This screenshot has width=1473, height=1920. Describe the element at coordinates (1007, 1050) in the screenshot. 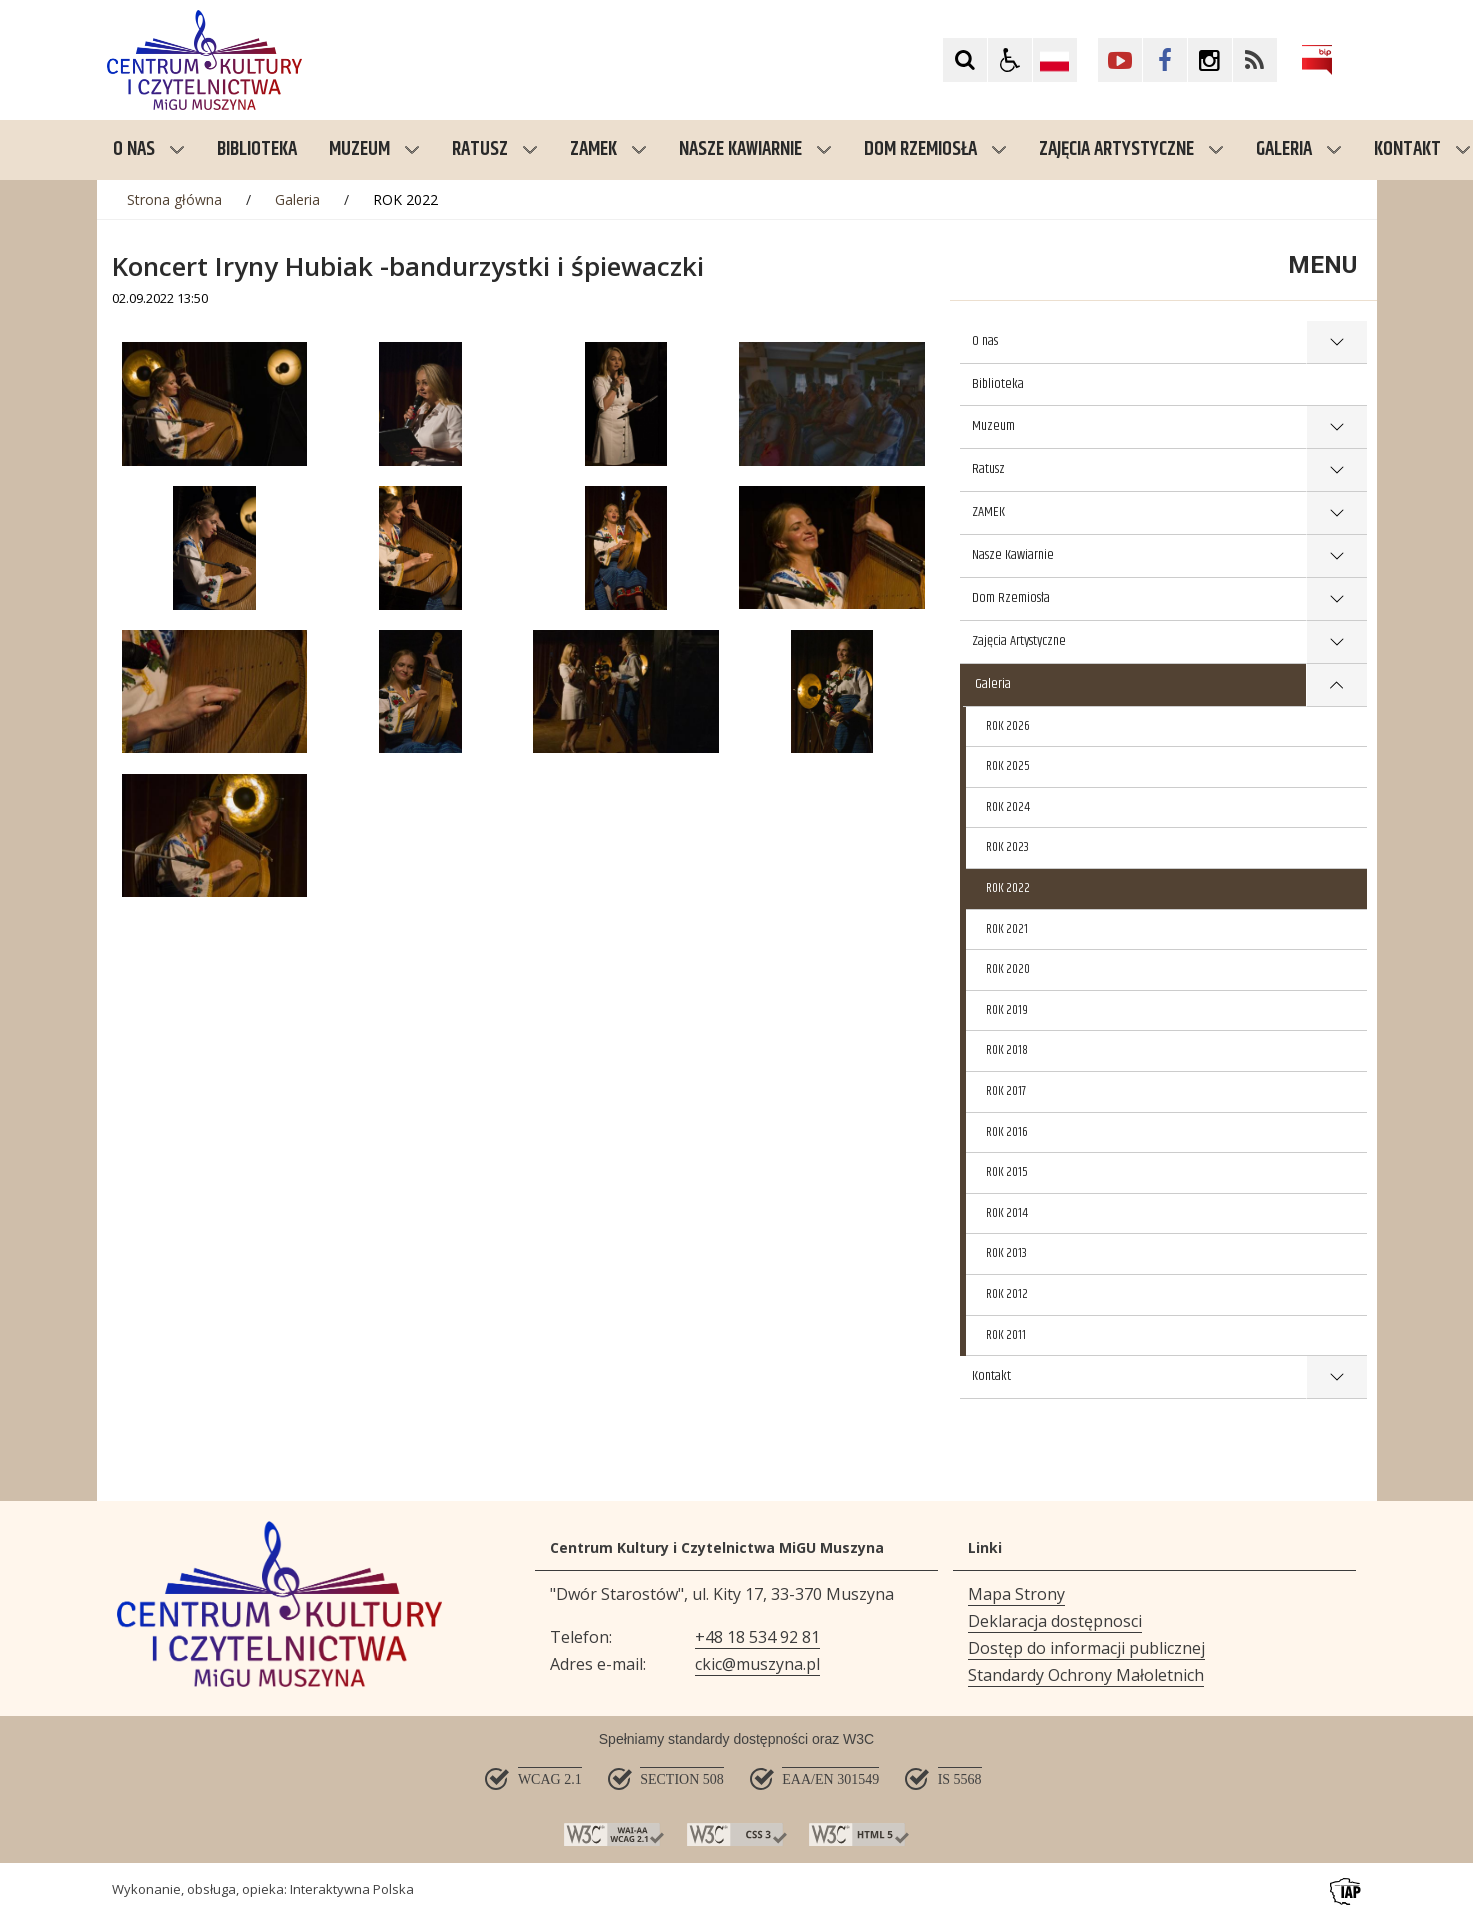

I see `ROK 2018` at that location.